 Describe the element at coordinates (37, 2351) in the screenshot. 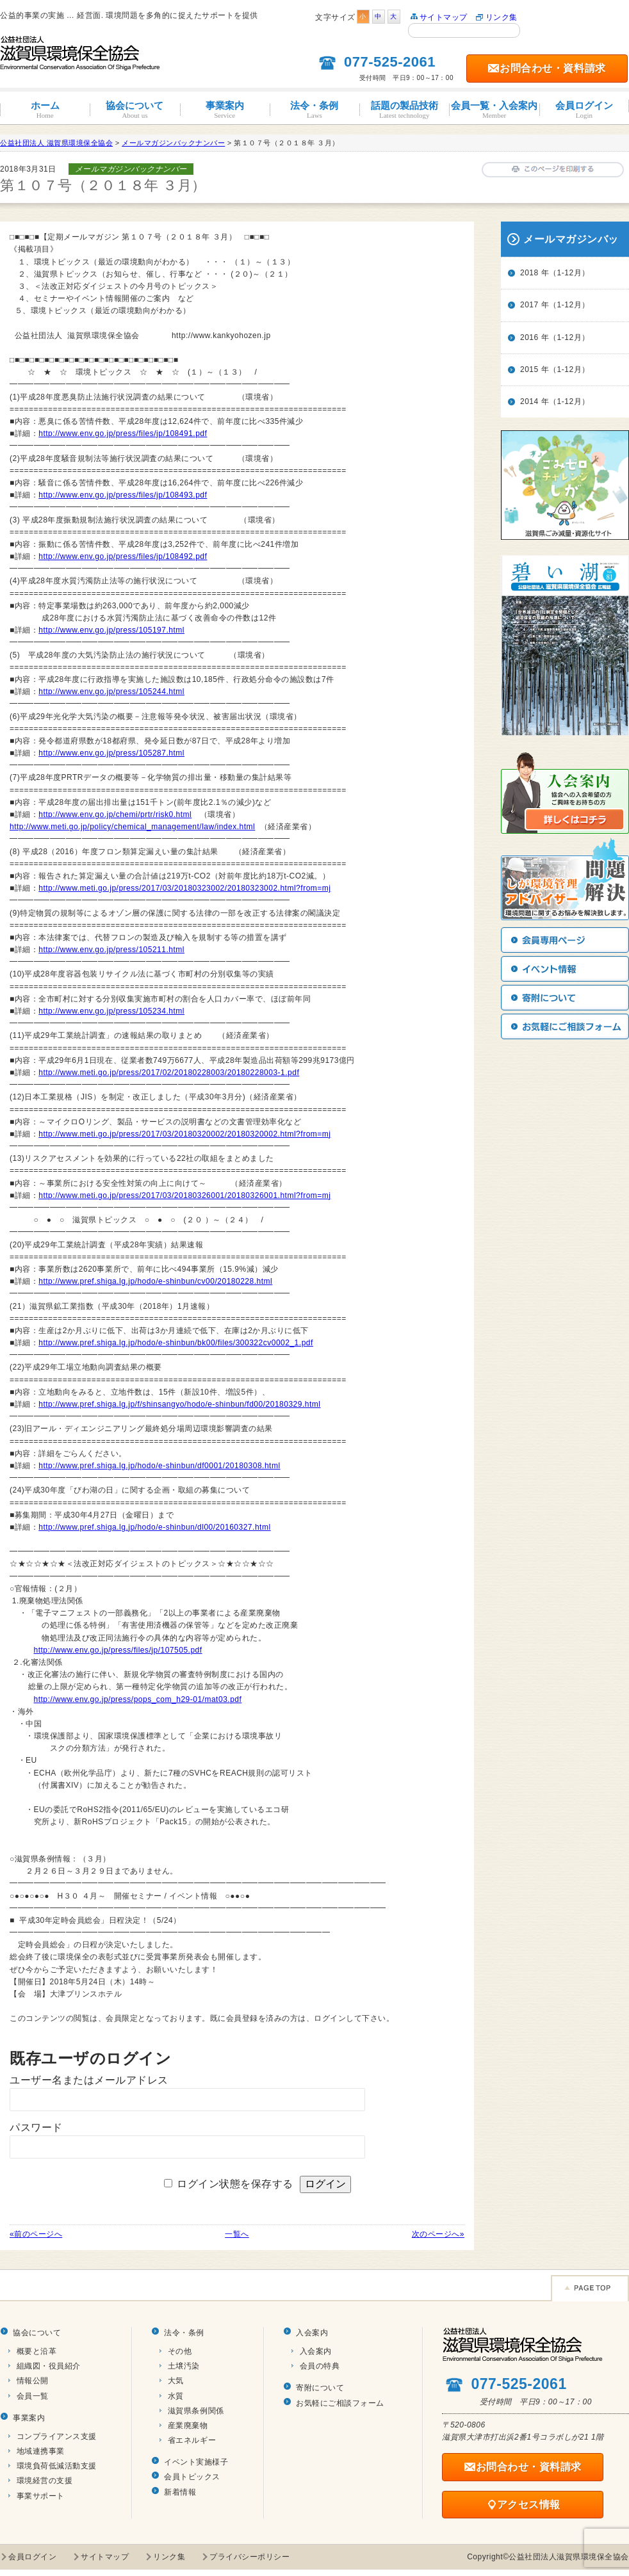

I see `概要と沿革` at that location.